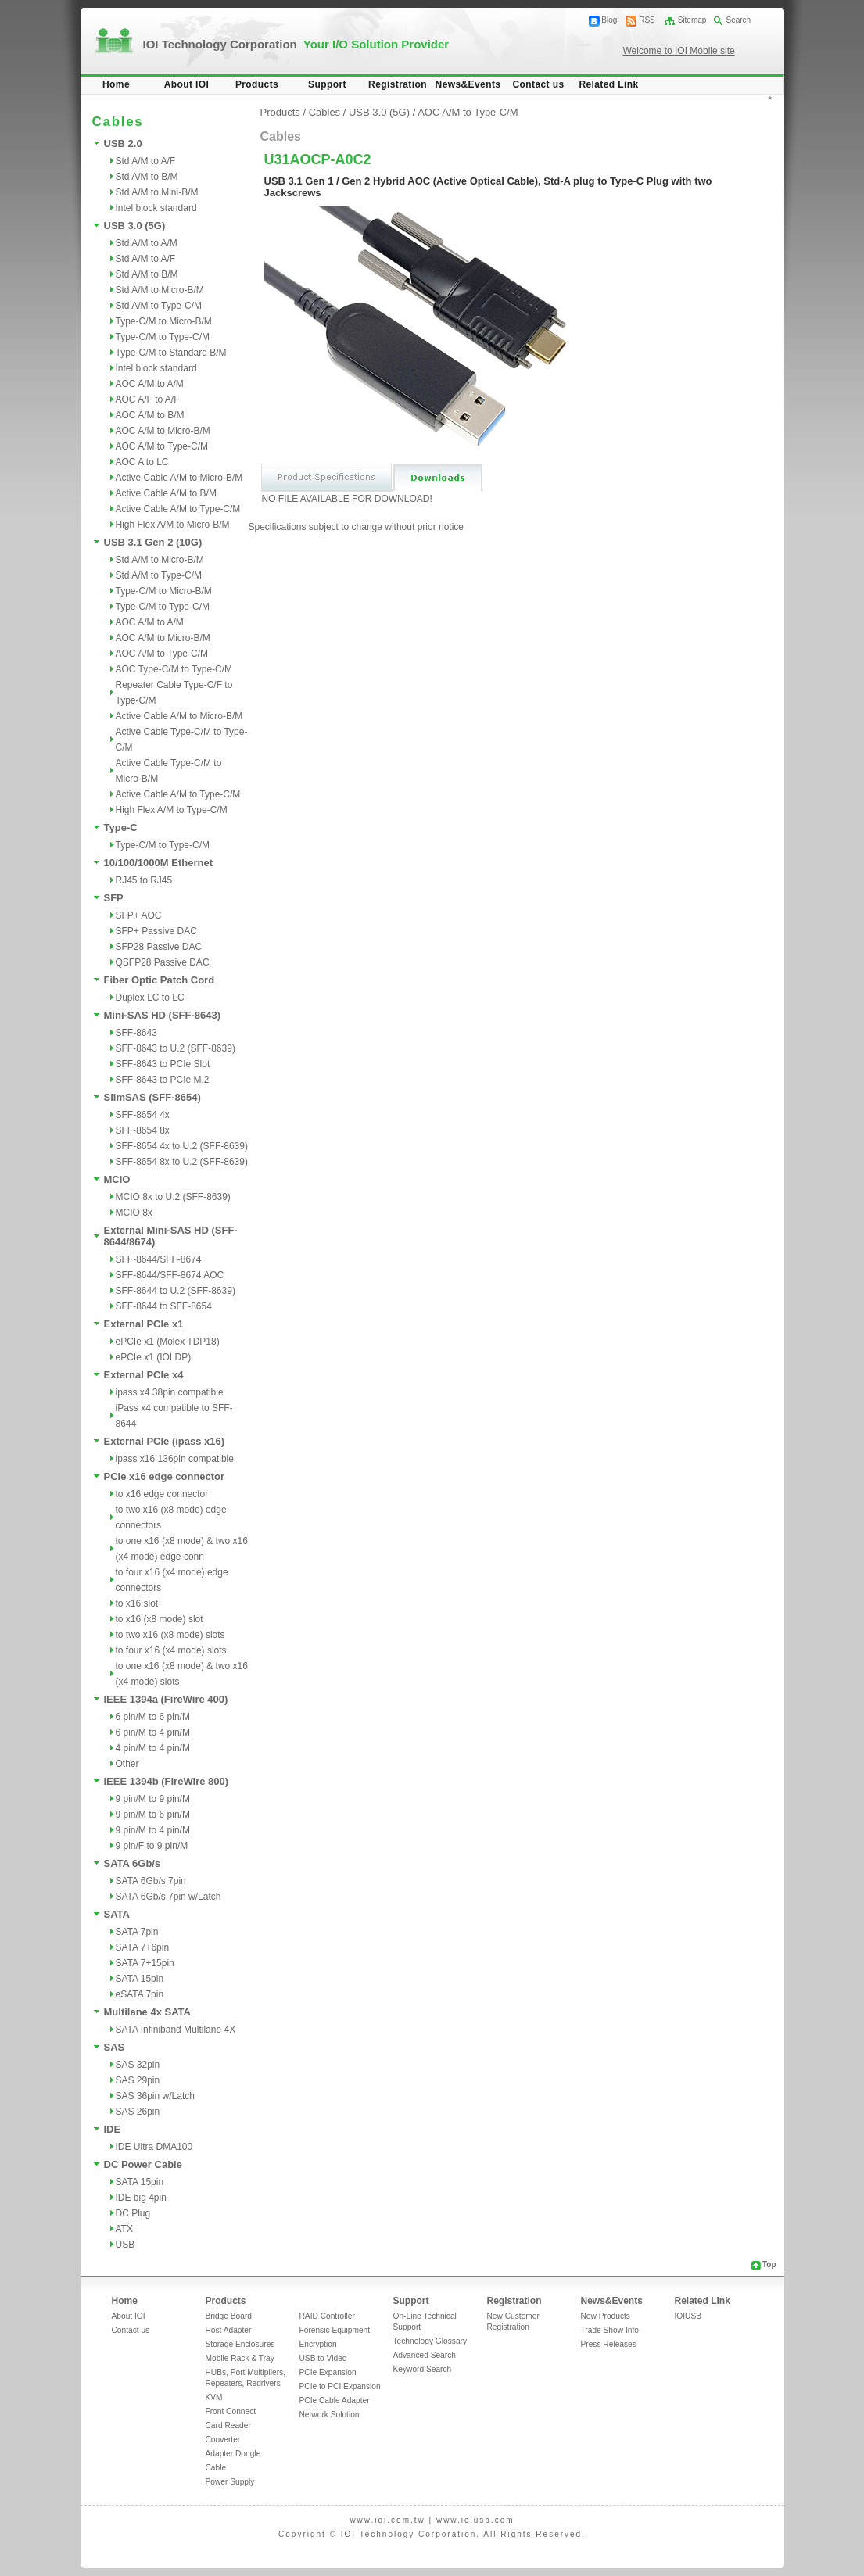 The image size is (864, 2576). Describe the element at coordinates (168, 1896) in the screenshot. I see `SATA 6Gb/s 7pin w/Latch` at that location.